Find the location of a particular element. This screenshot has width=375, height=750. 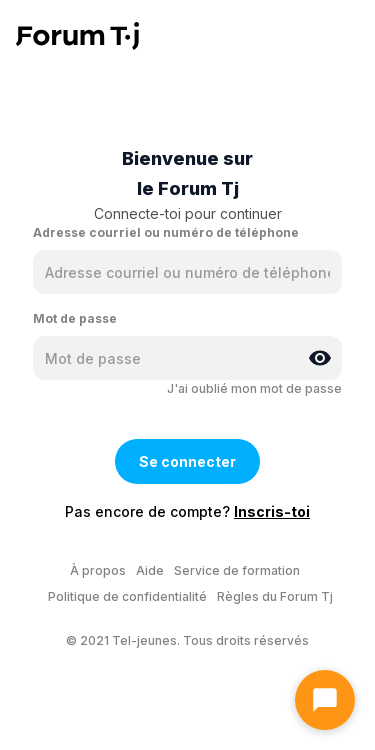

Aide is located at coordinates (150, 570).